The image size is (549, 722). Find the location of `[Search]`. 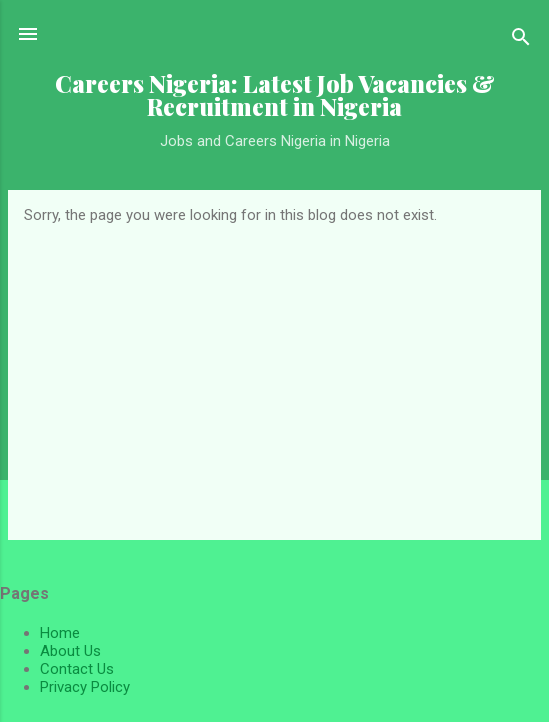

[Search] is located at coordinates (521, 40).